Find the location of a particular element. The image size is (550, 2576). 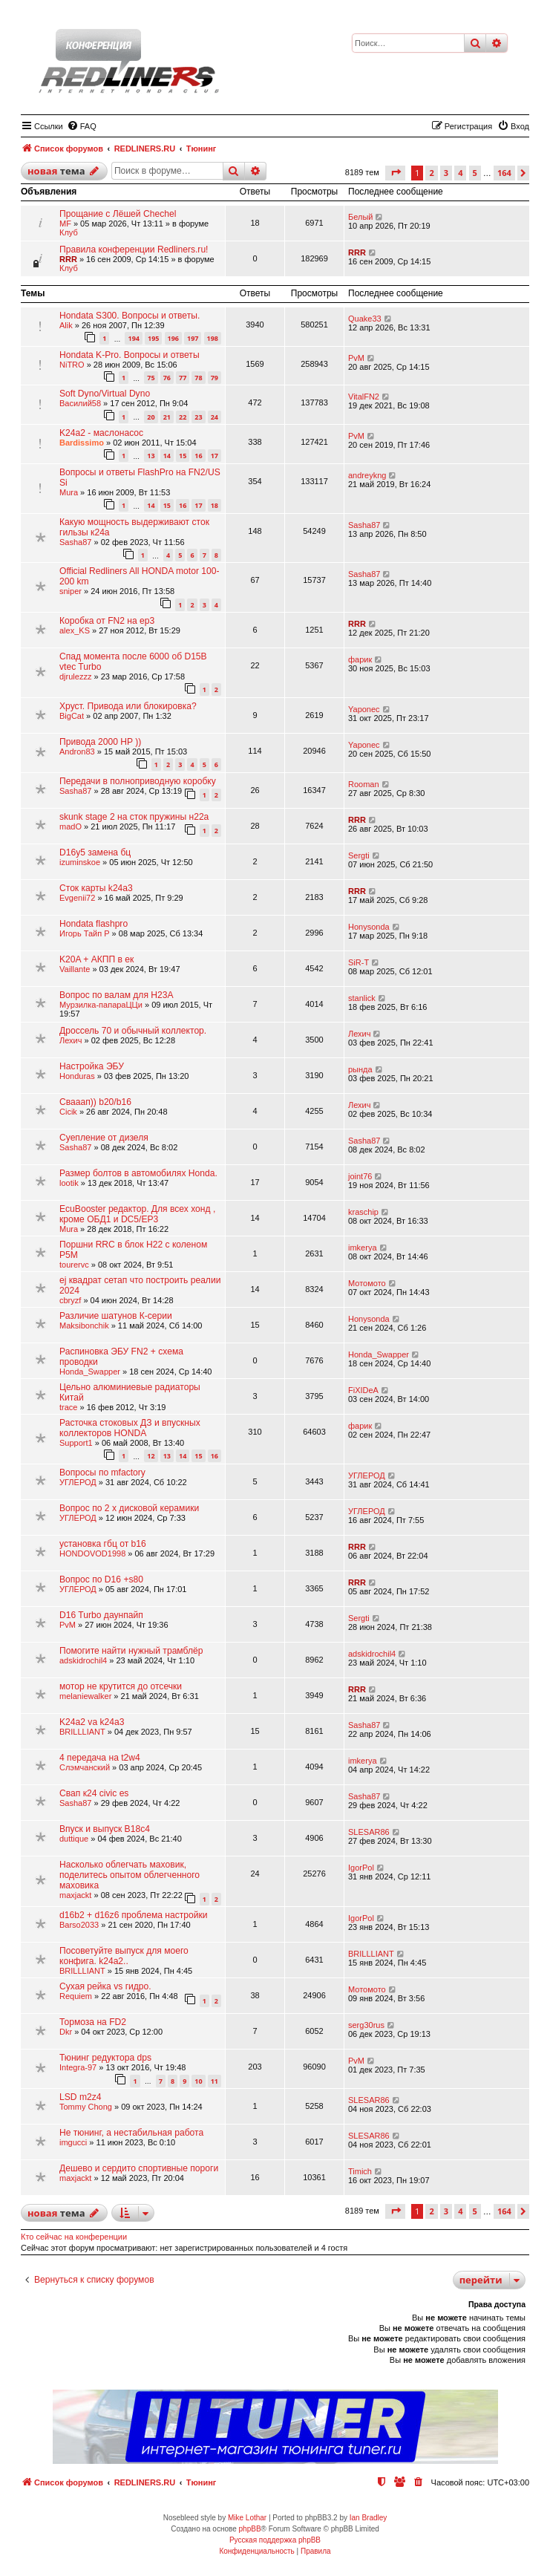

Timich is located at coordinates (360, 2171).